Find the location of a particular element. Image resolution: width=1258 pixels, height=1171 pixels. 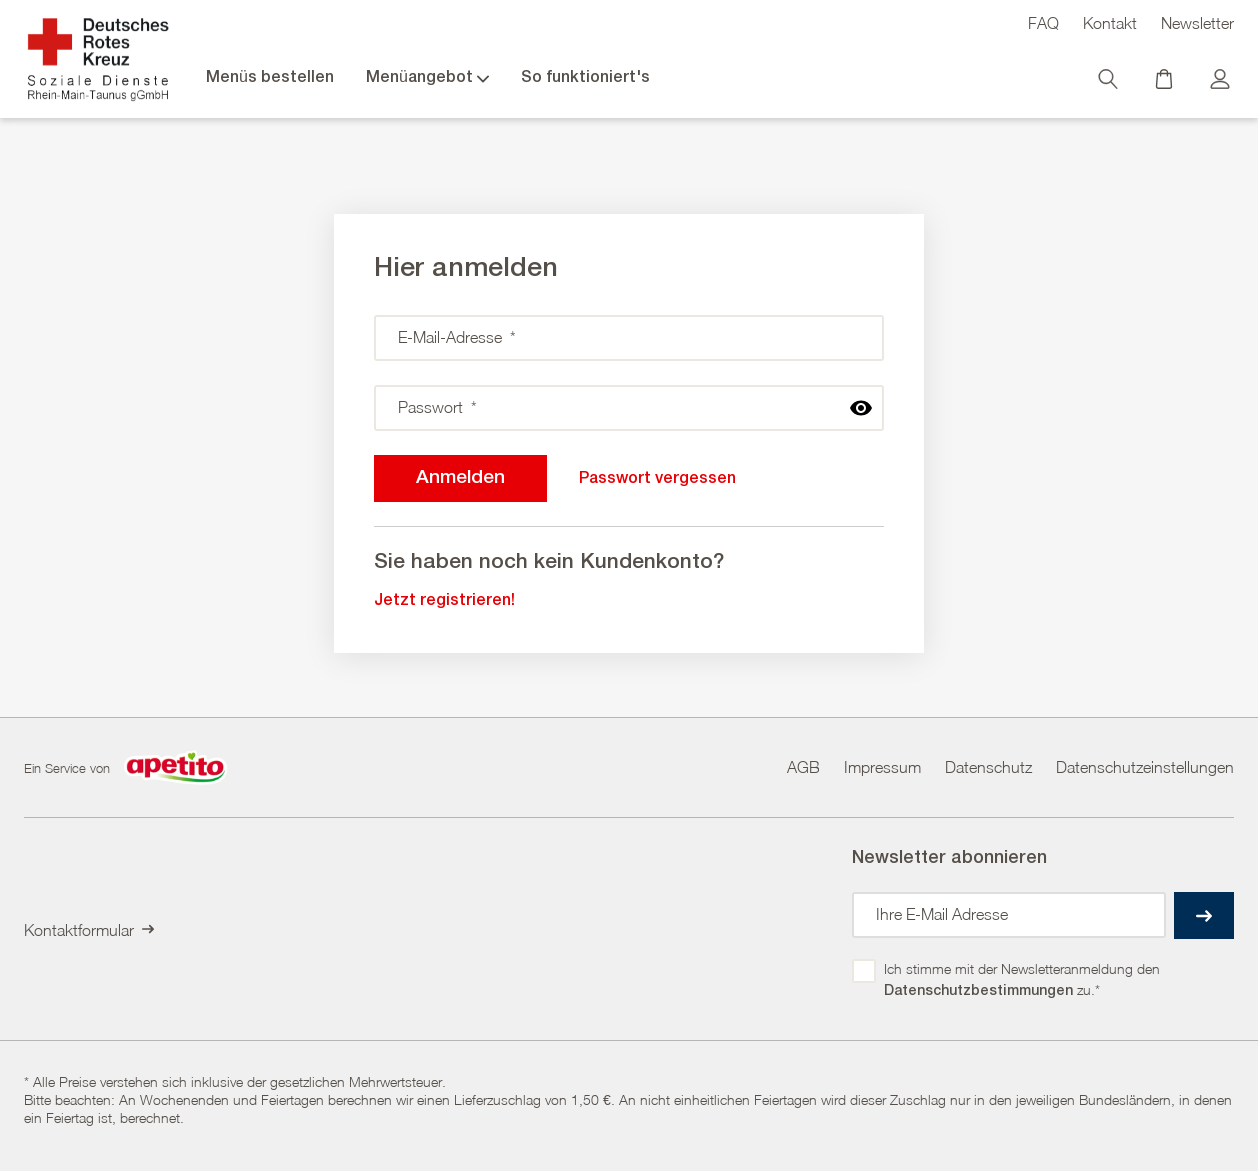

FAQ is located at coordinates (1043, 23).